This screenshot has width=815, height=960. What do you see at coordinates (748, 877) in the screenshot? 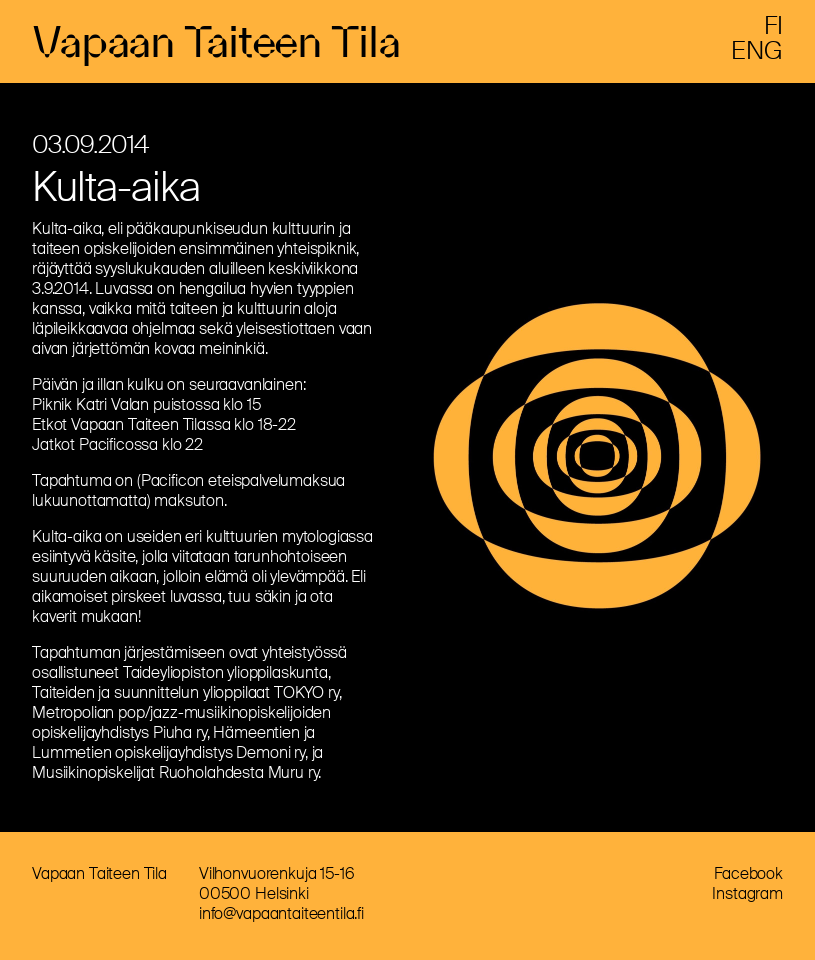
I see `Facebook` at bounding box center [748, 877].